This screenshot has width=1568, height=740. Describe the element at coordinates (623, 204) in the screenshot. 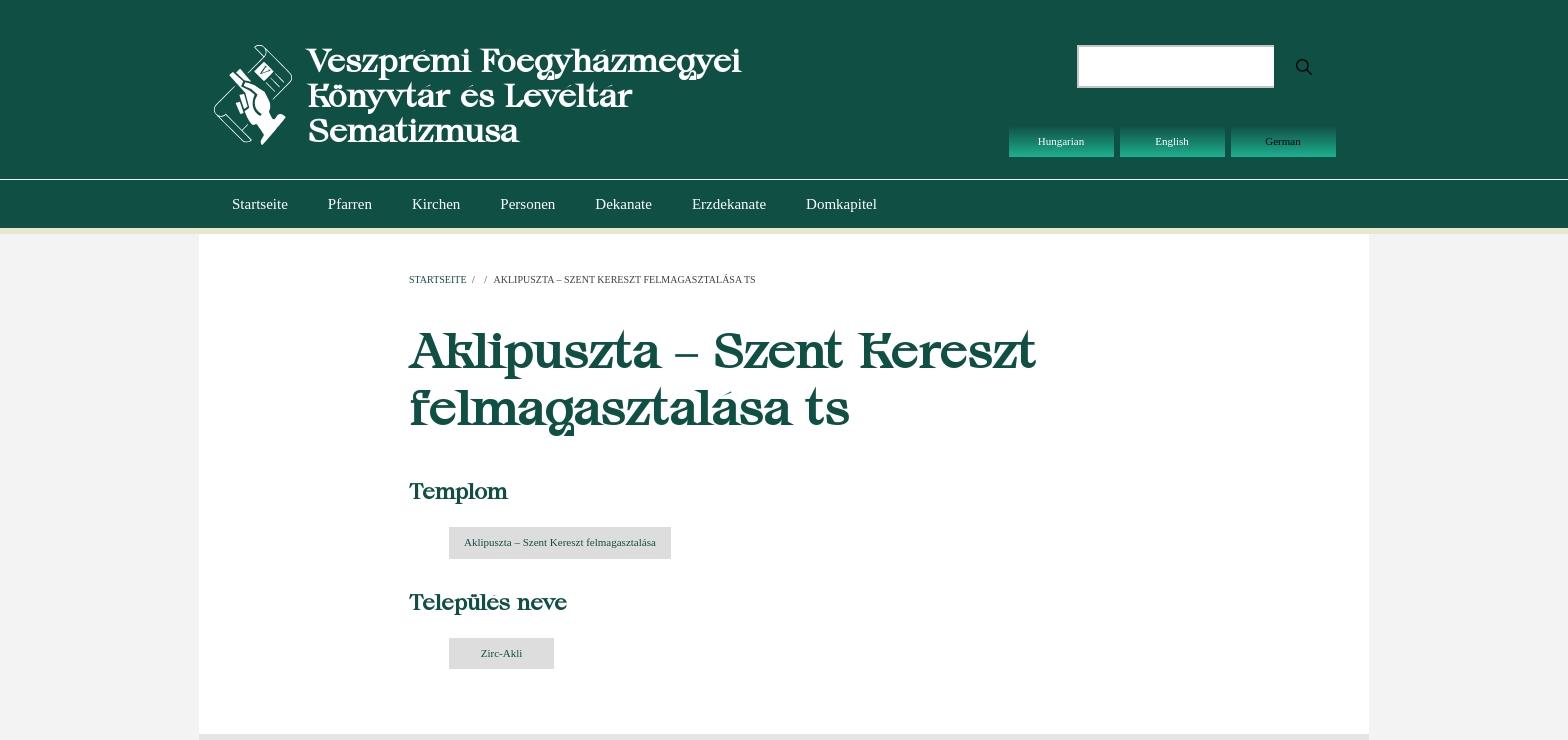

I see `Dekanate` at that location.